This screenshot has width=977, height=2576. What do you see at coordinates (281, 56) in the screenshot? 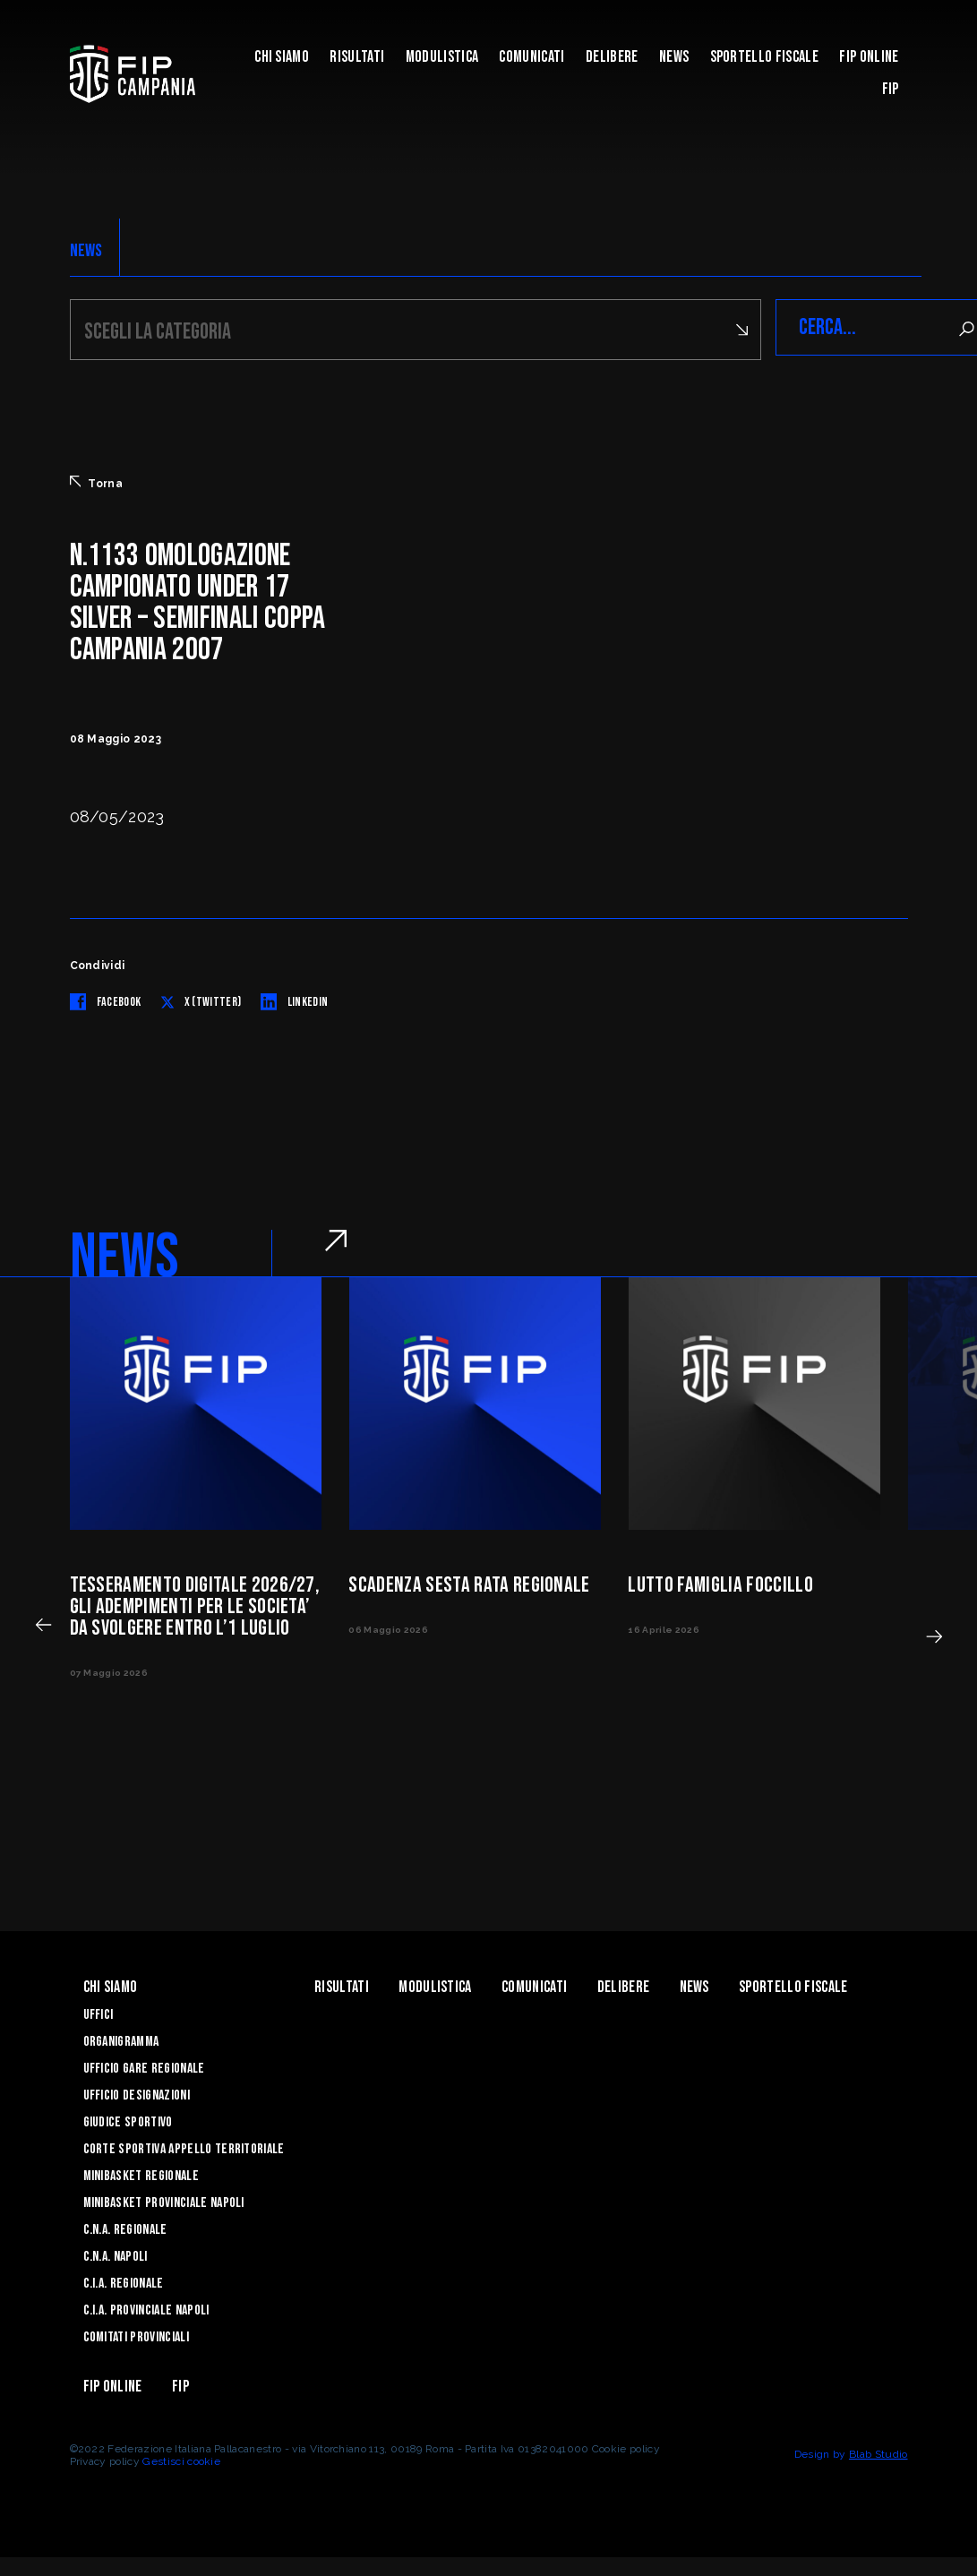
I see `Chi Siamo` at bounding box center [281, 56].